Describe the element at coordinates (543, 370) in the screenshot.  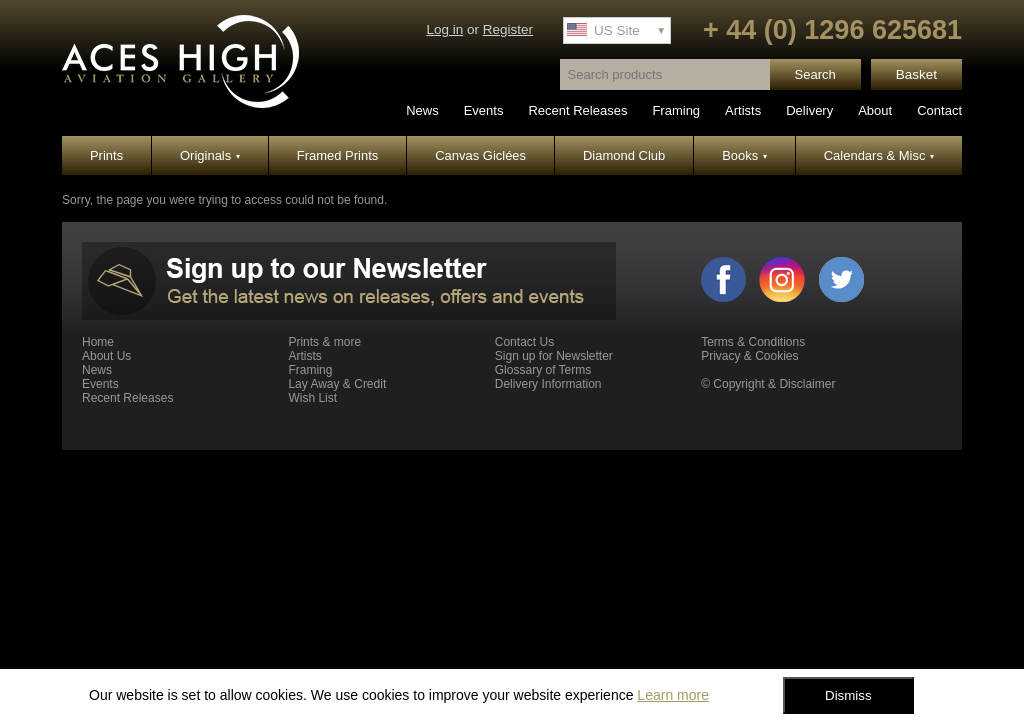
I see `Glossary of Terms` at that location.